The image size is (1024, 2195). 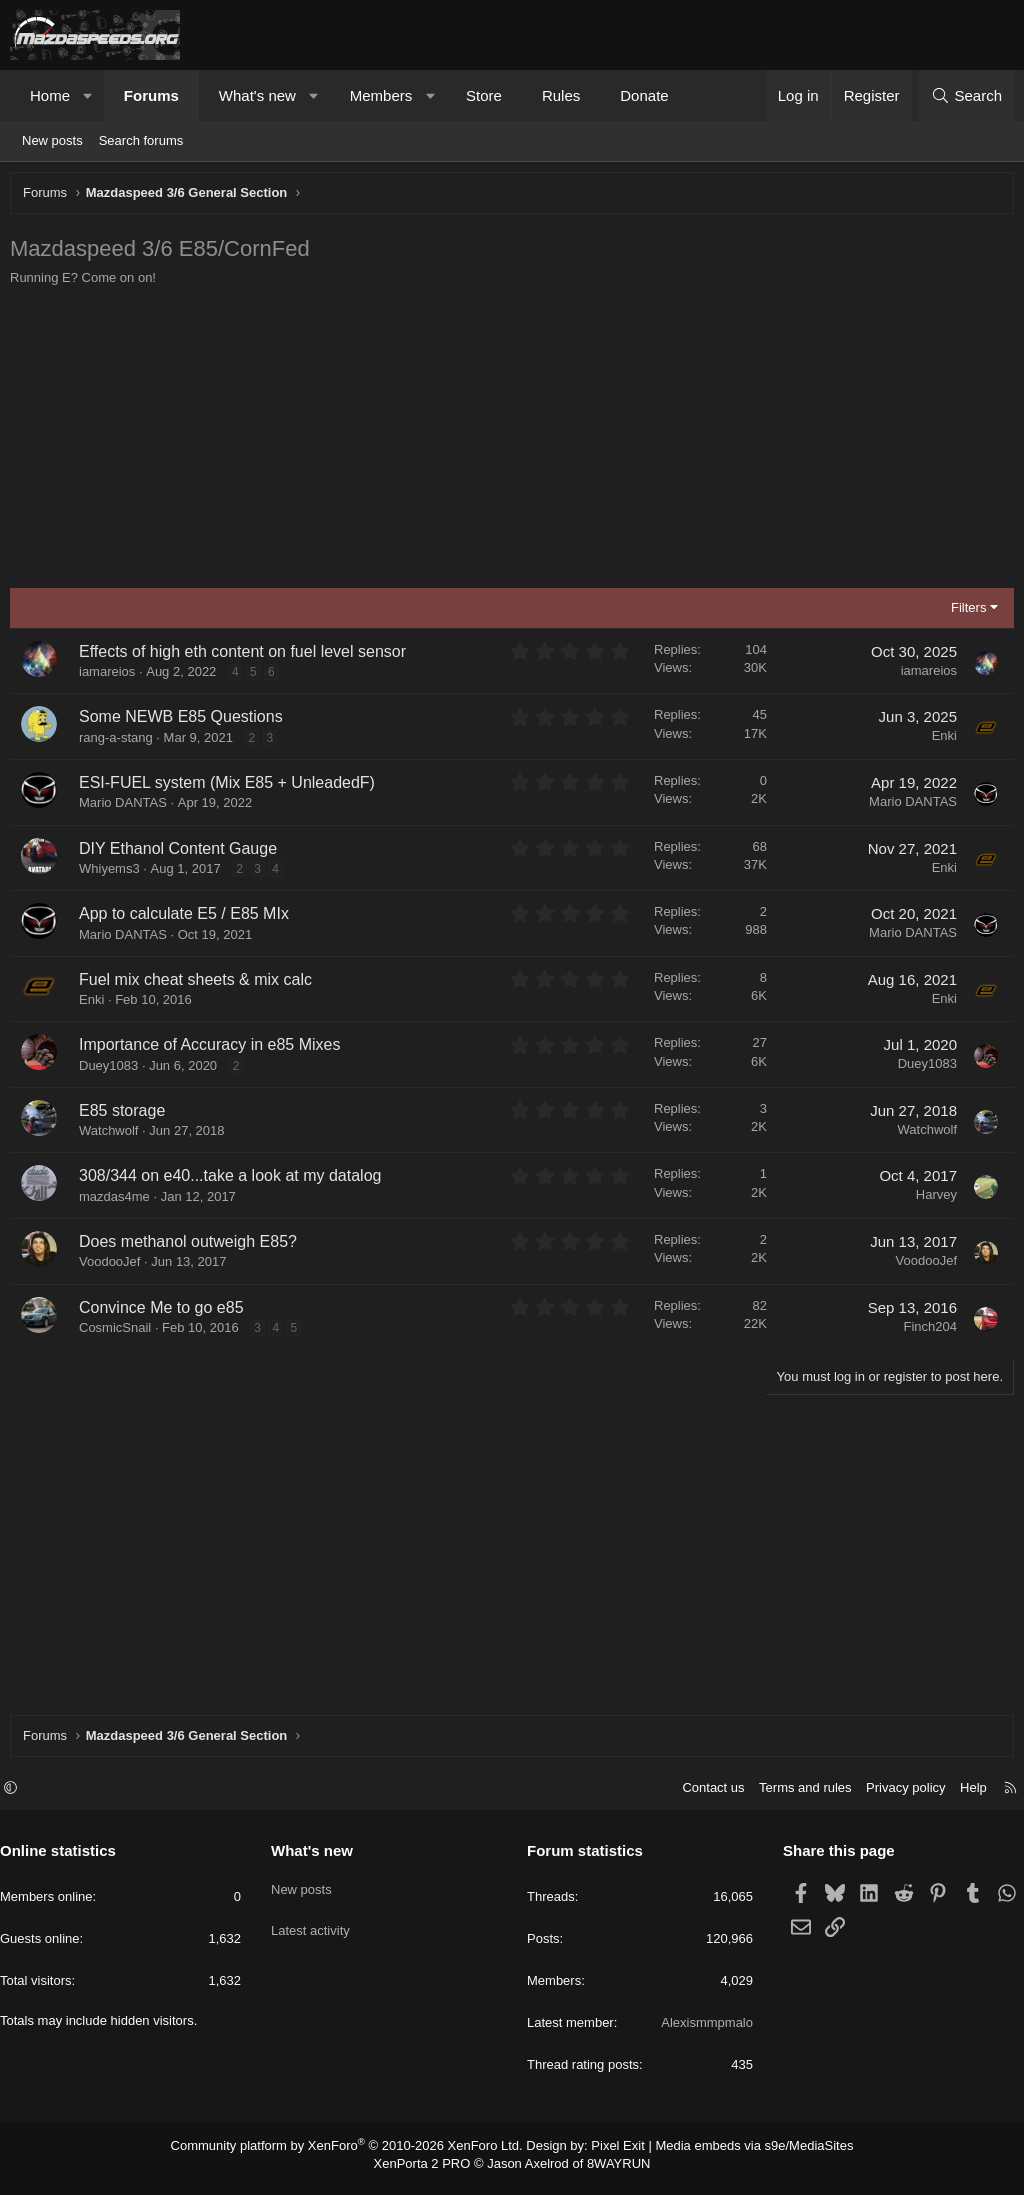 I want to click on VoodooJef, so click(x=114, y=1266).